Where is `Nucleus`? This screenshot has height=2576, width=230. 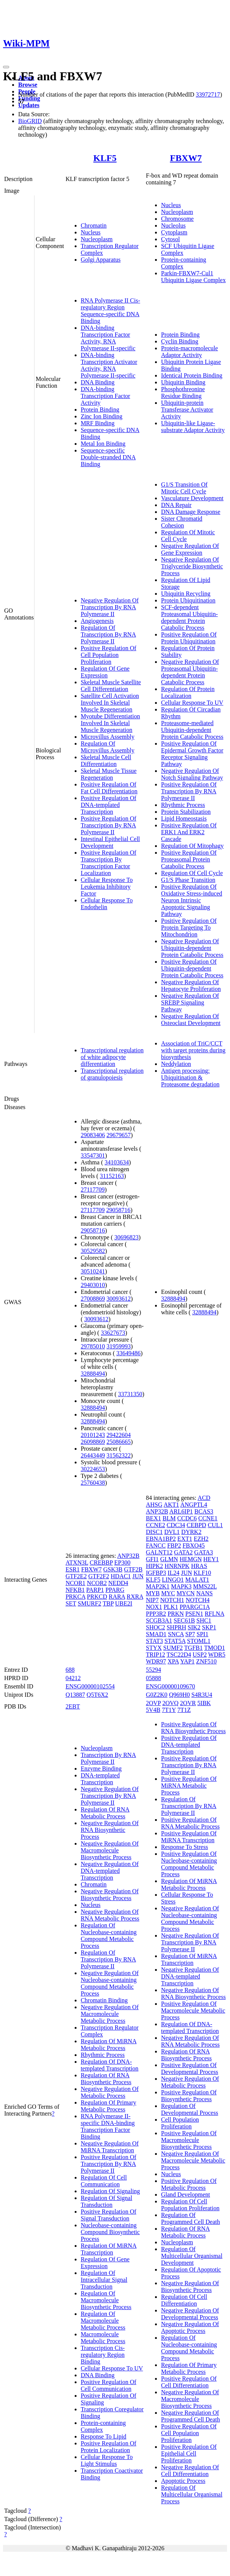 Nucleus is located at coordinates (90, 232).